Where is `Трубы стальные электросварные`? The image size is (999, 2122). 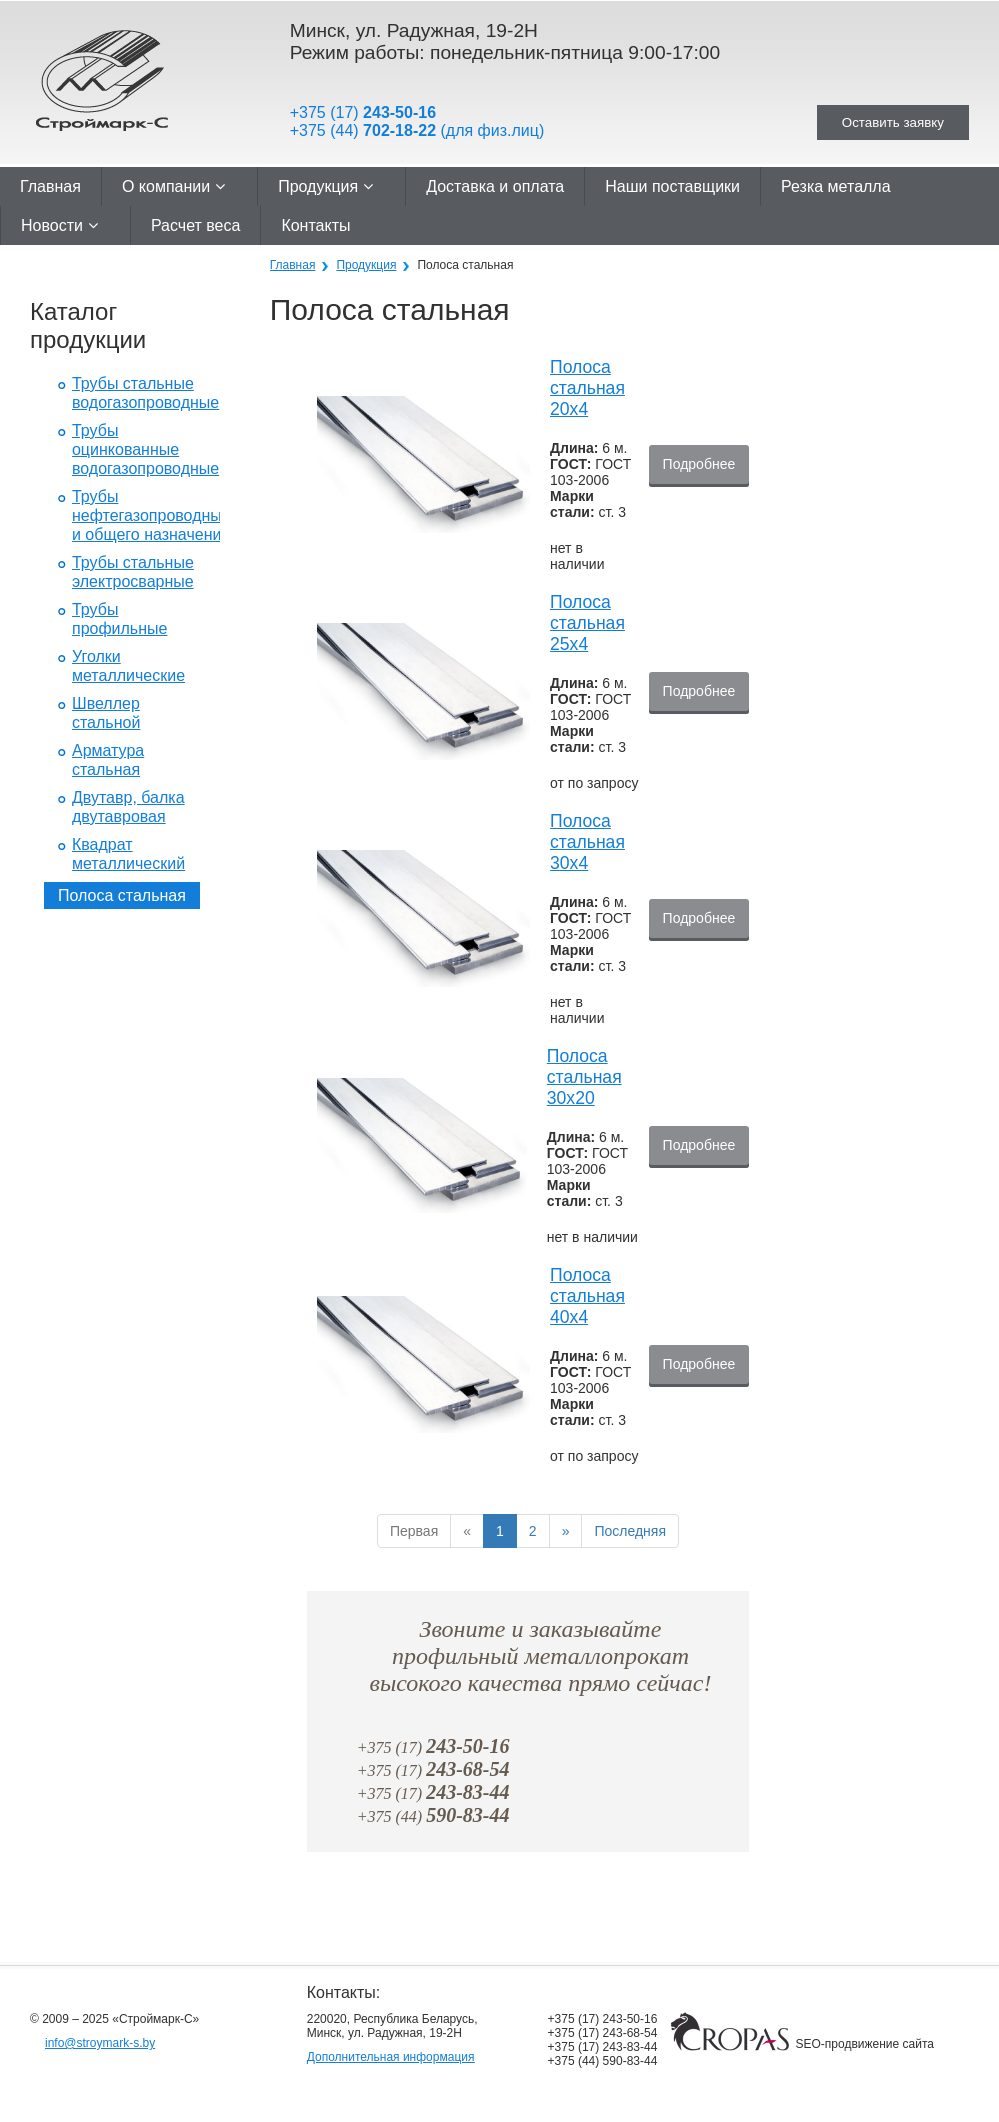 Трубы стальные электросварные is located at coordinates (133, 572).